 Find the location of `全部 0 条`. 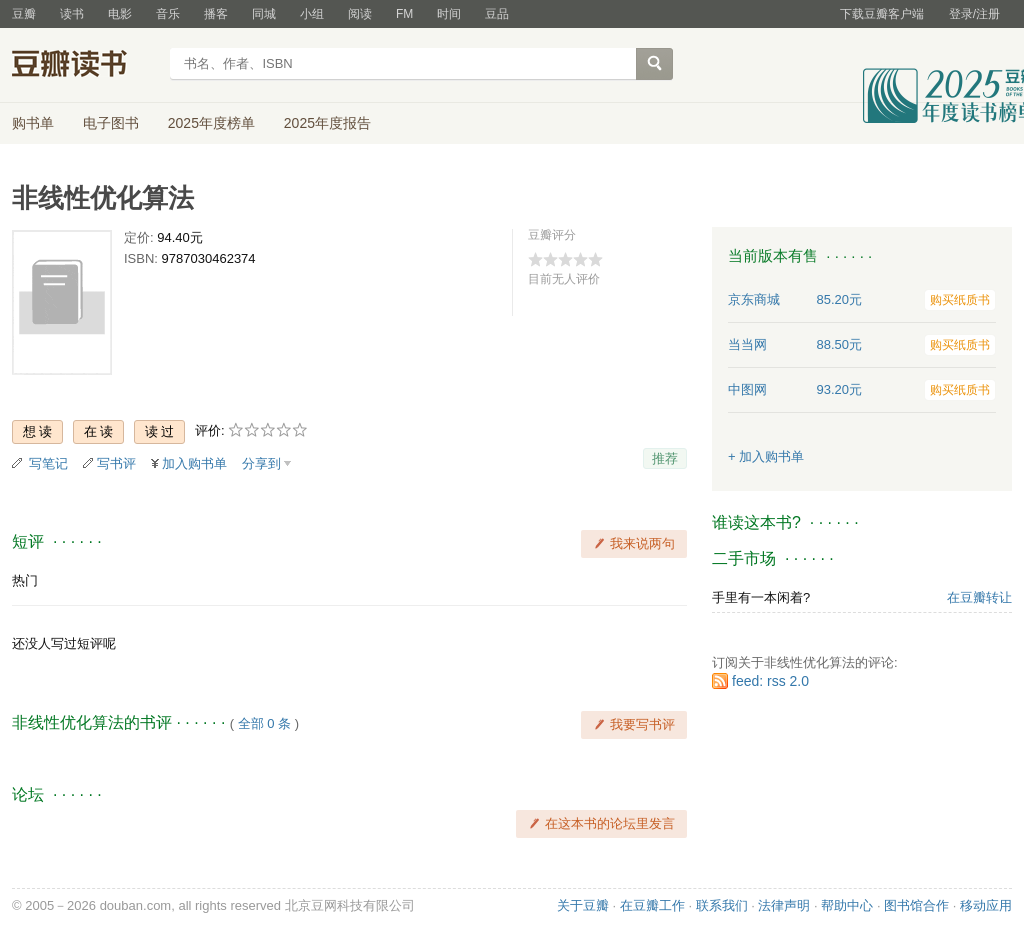

全部 0 条 is located at coordinates (264, 723).